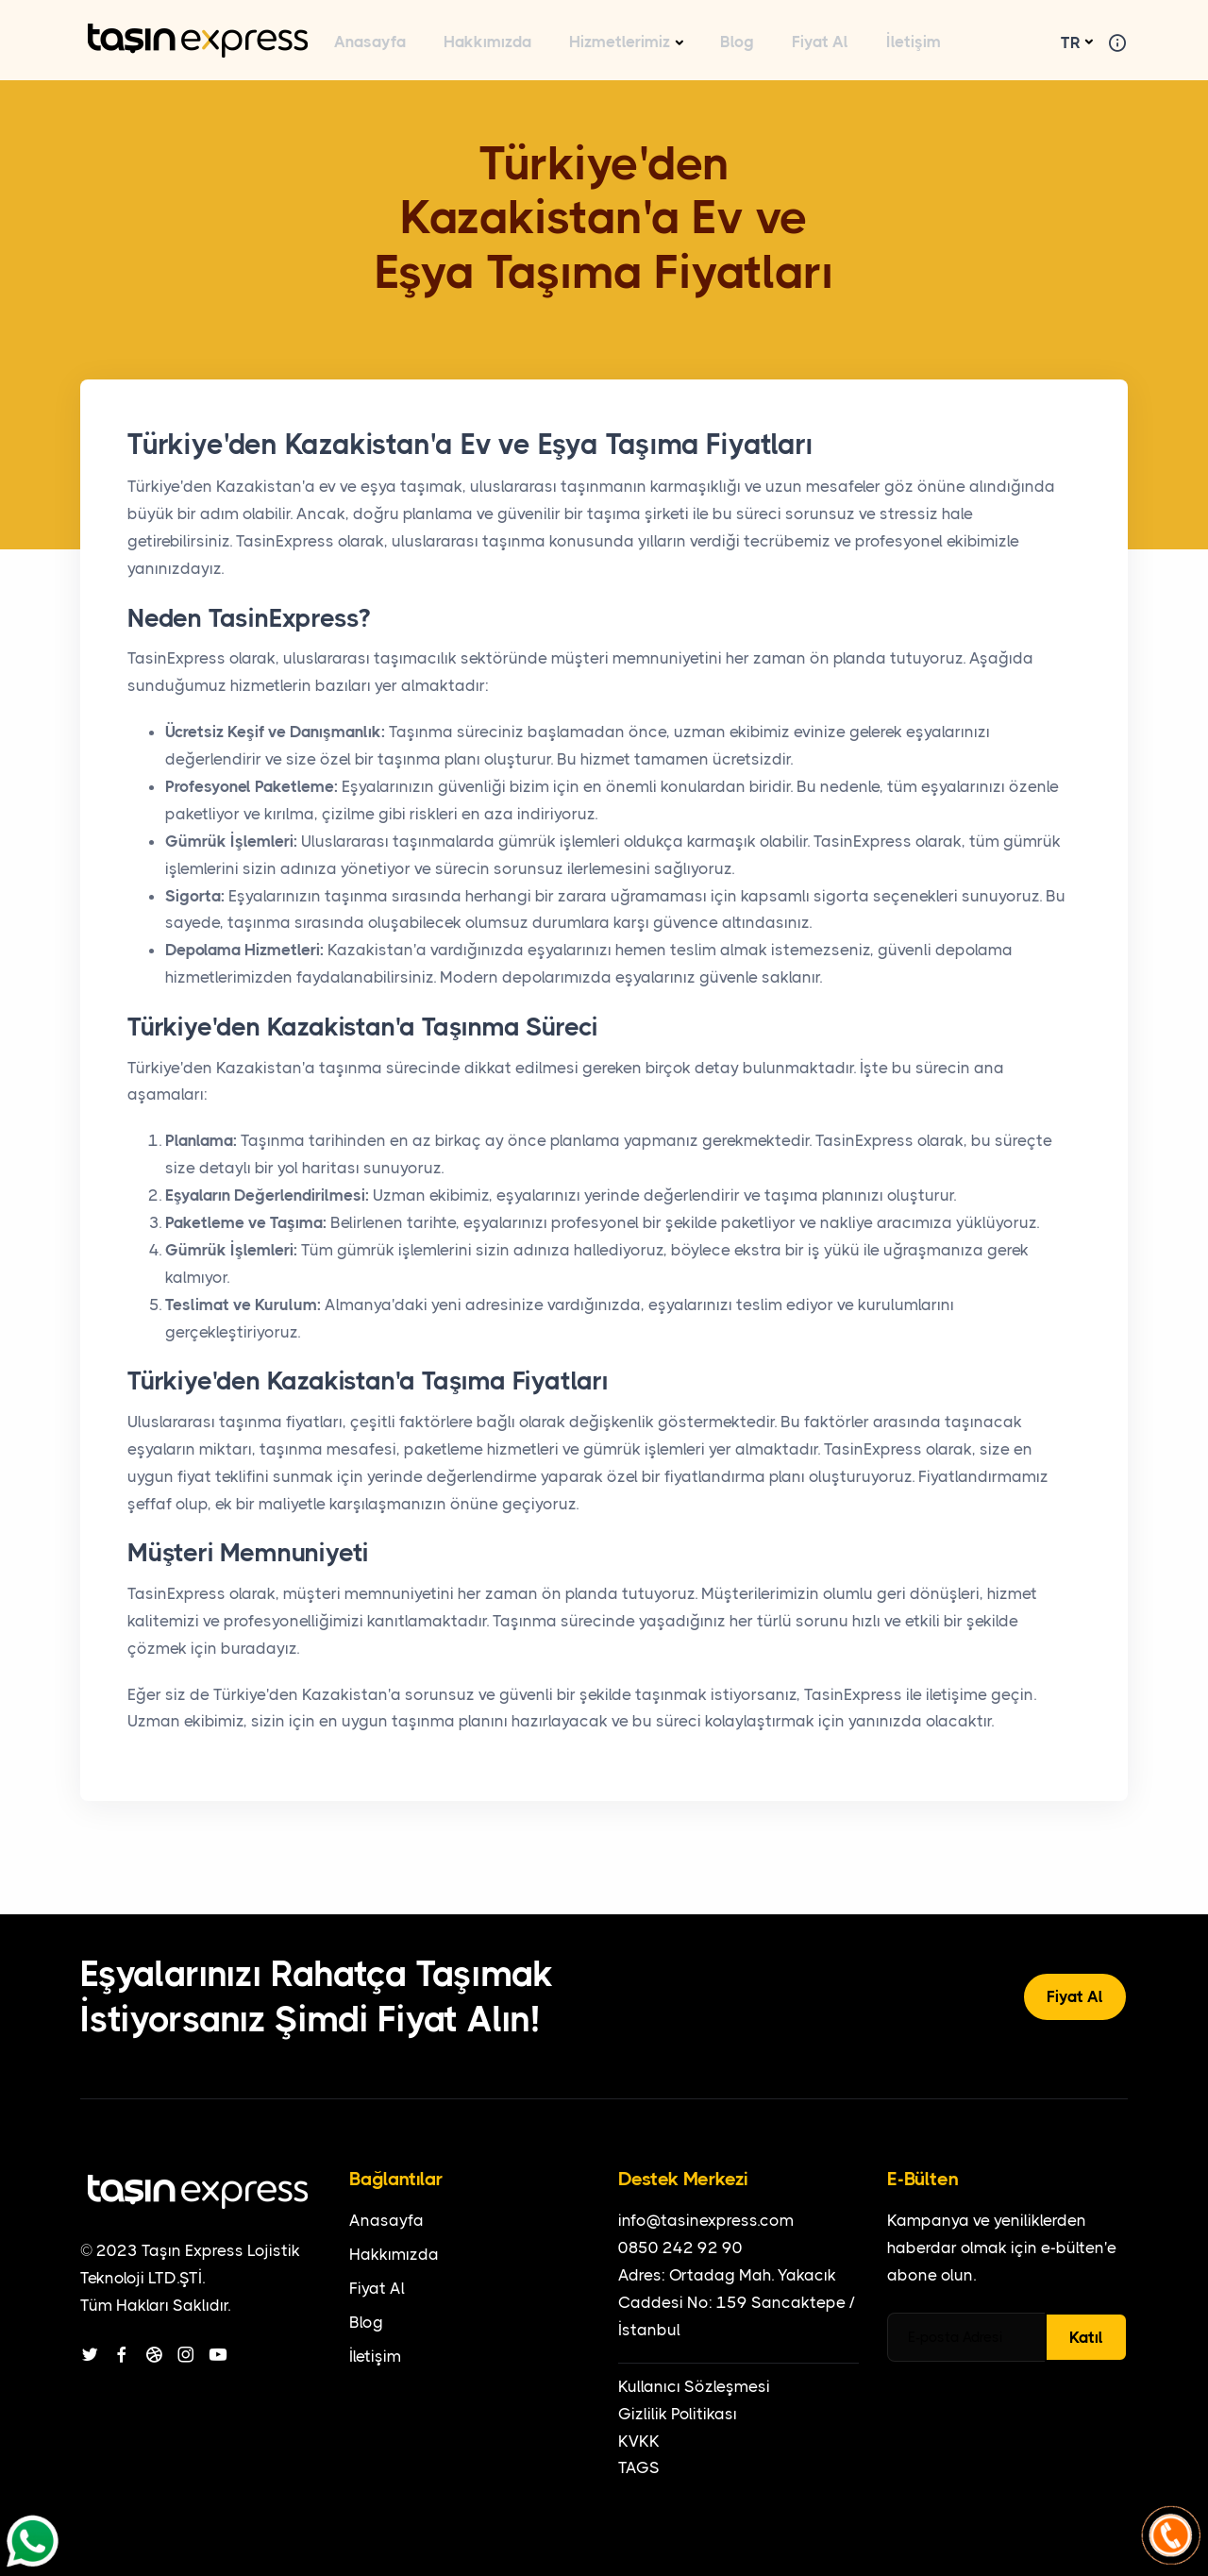  What do you see at coordinates (737, 41) in the screenshot?
I see `Blog` at bounding box center [737, 41].